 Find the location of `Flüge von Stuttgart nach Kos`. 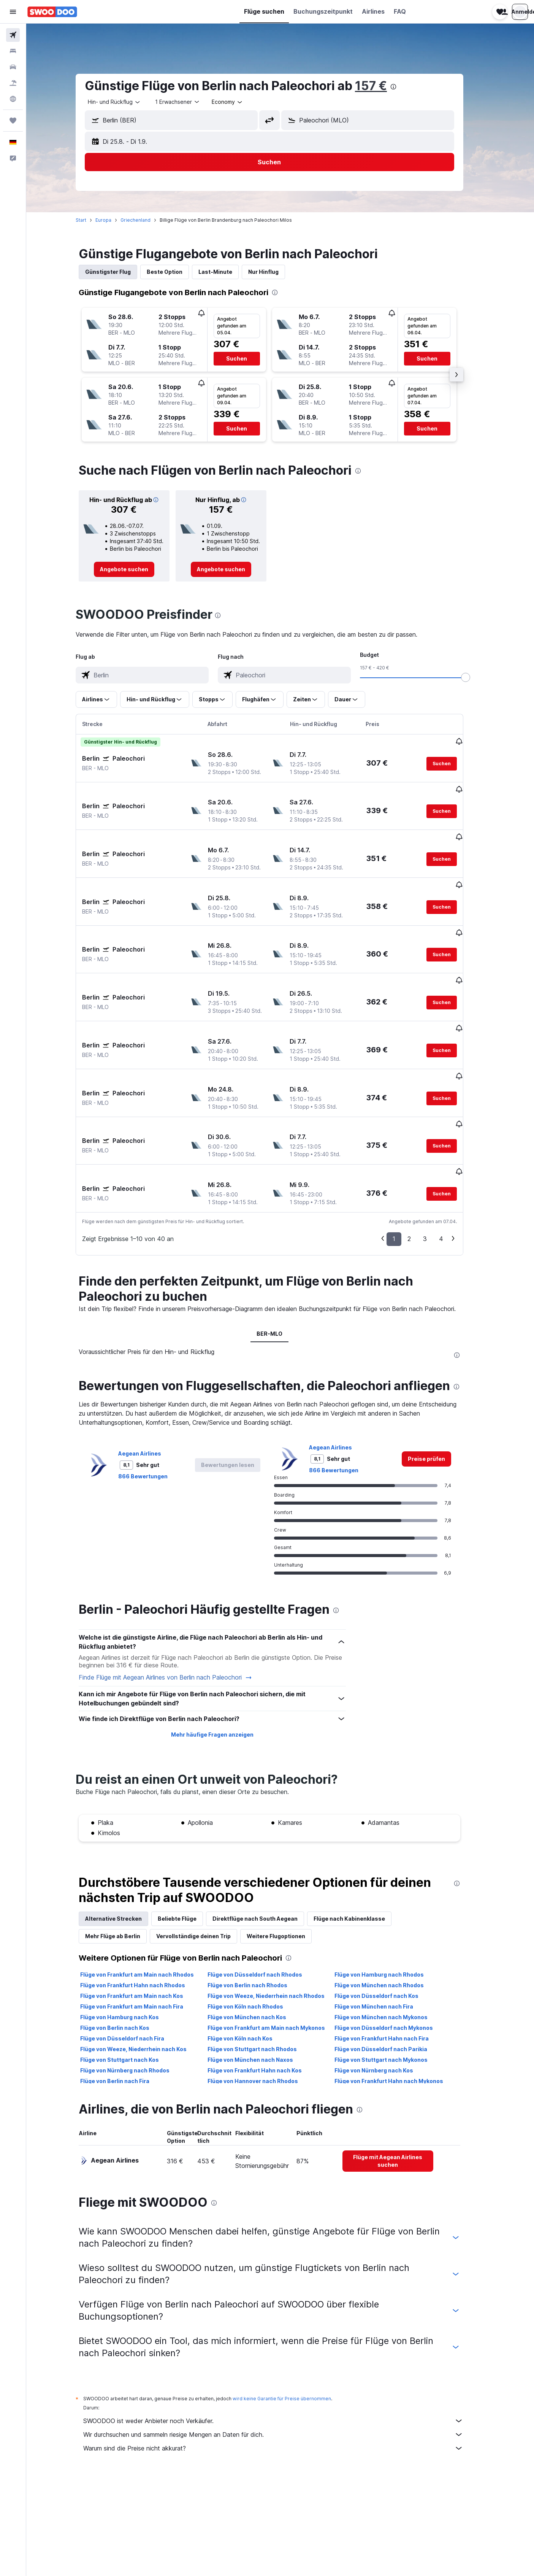

Flüge von Stuttgart nach Kos is located at coordinates (130, 1975).